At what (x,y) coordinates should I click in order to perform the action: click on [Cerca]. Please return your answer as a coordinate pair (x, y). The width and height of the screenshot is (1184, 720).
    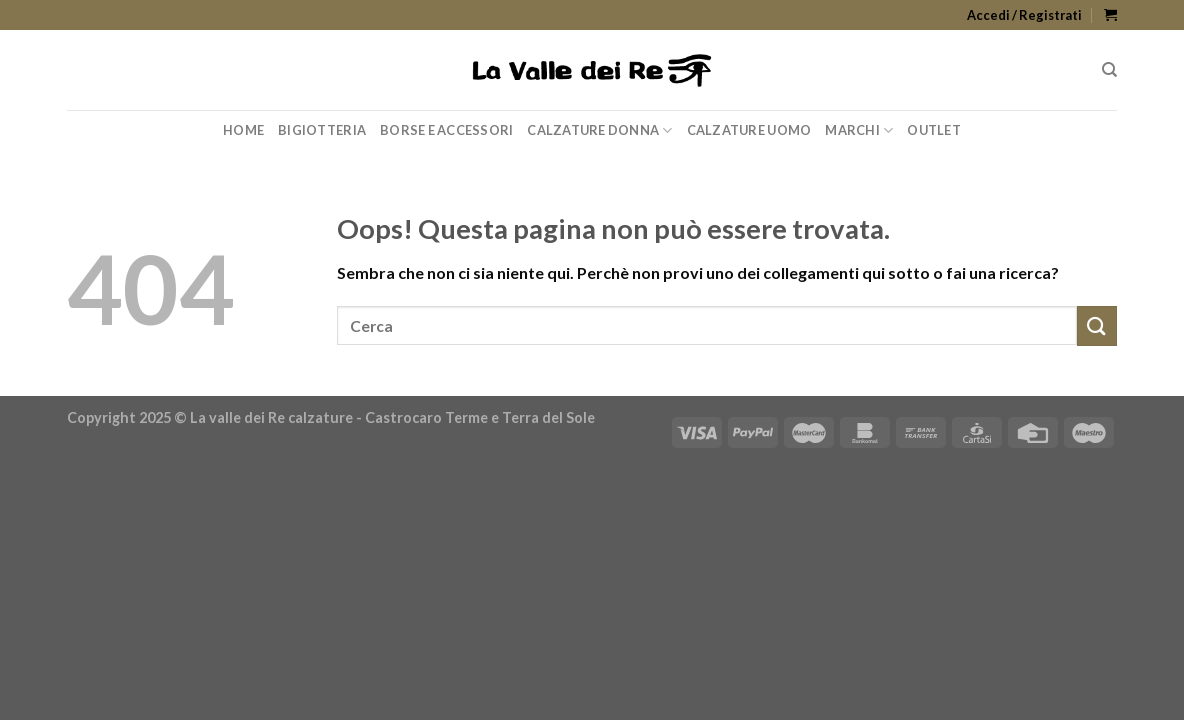
    Looking at the image, I should click on (1109, 70).